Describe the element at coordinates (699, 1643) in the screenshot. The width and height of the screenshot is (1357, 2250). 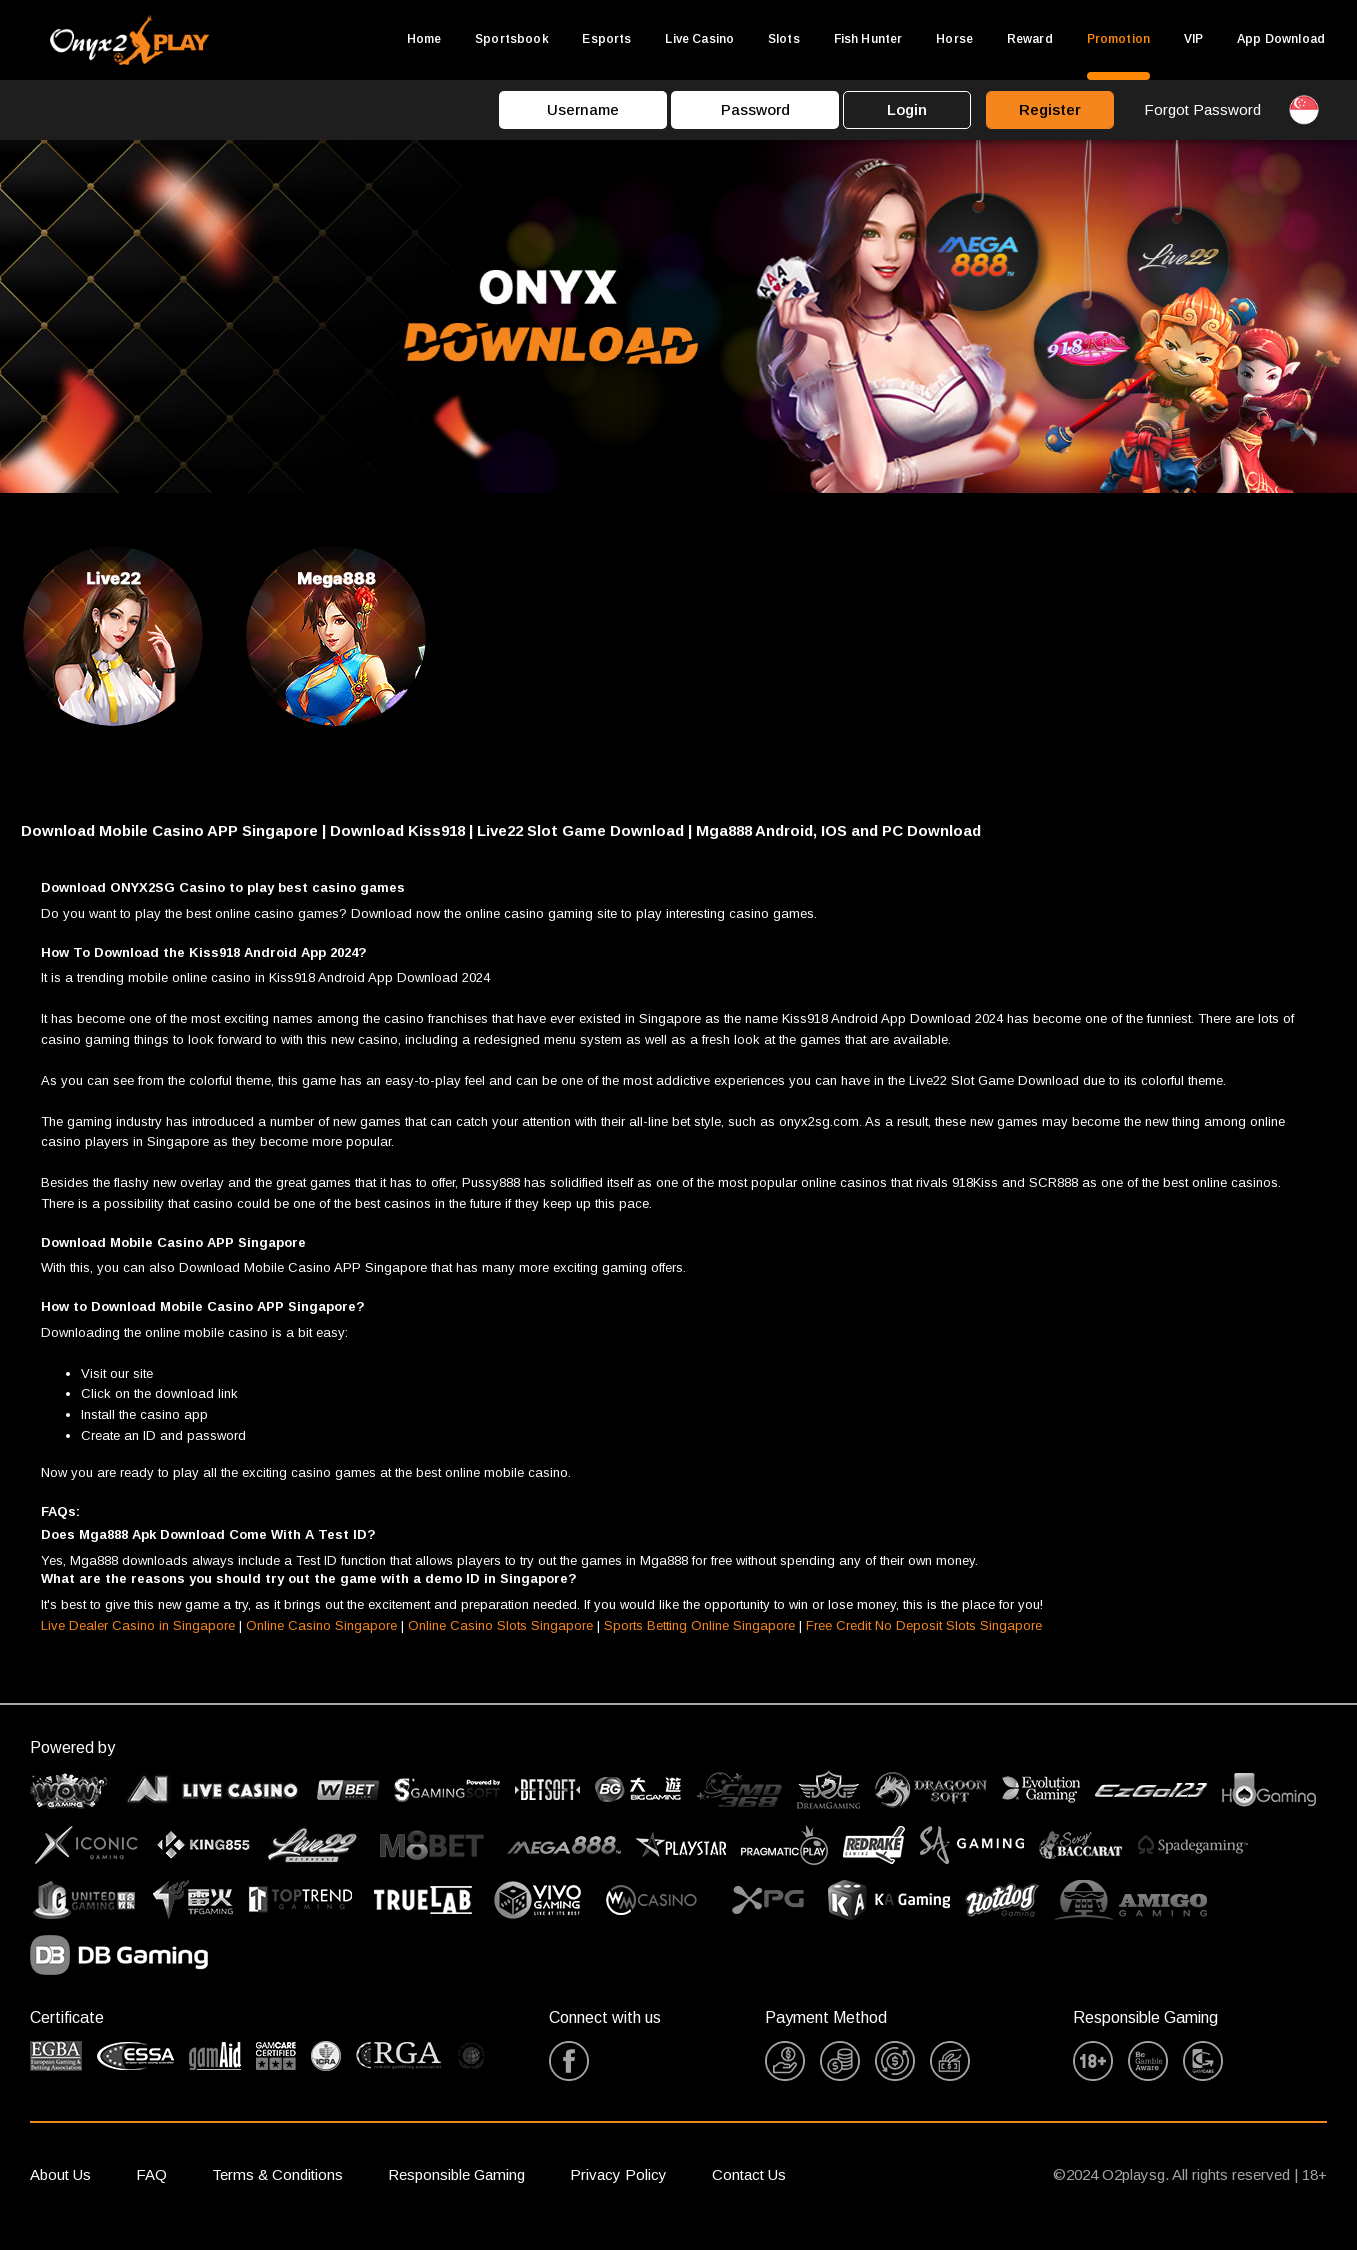
I see `Sports Betting Online Singapore` at that location.